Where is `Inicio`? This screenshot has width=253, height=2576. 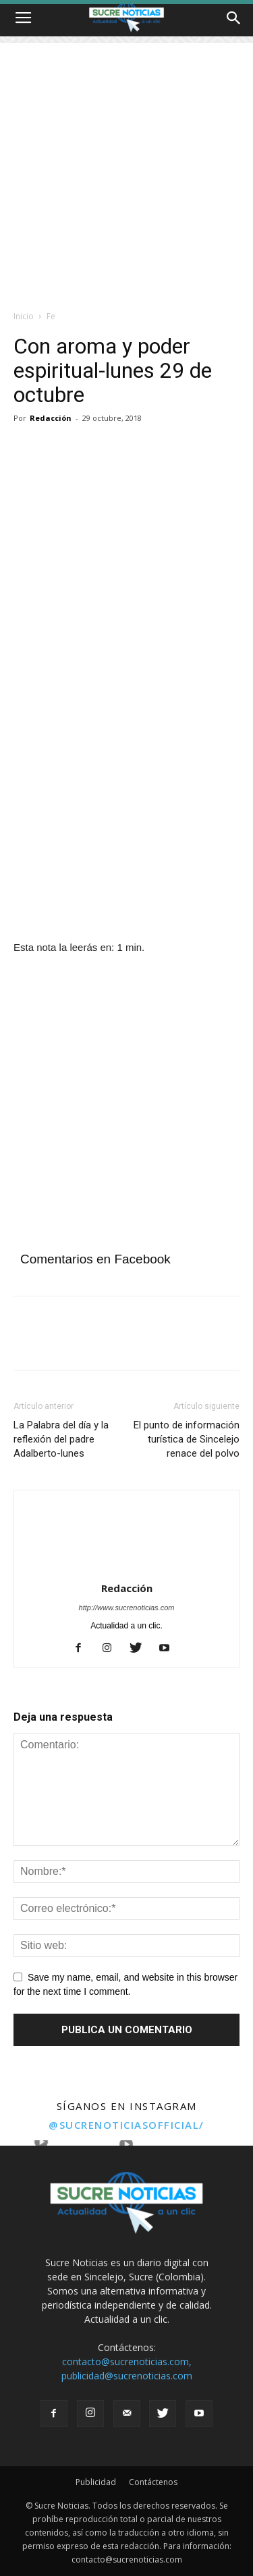
Inicio is located at coordinates (23, 316).